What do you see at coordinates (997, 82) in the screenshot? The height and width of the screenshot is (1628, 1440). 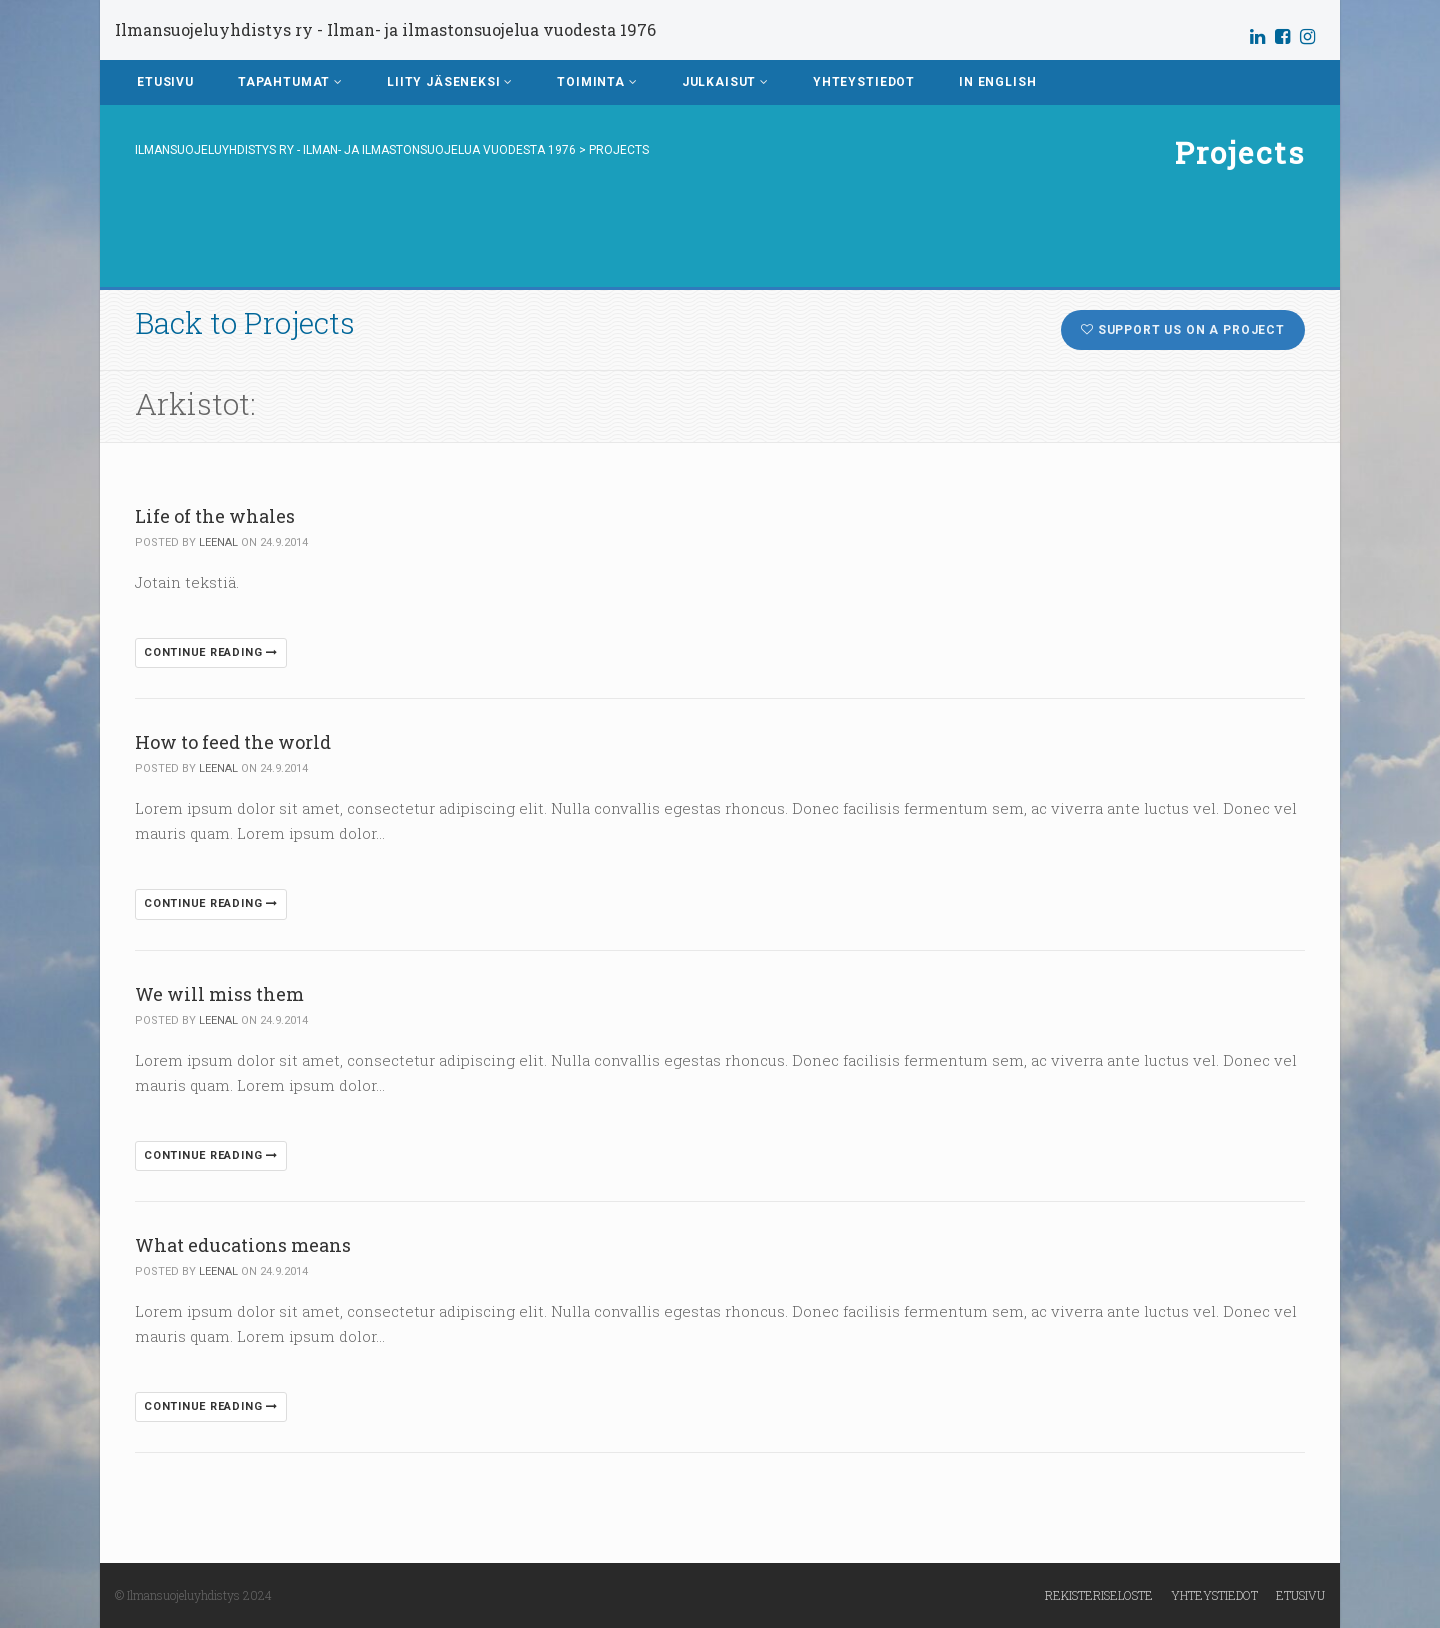 I see `In English` at bounding box center [997, 82].